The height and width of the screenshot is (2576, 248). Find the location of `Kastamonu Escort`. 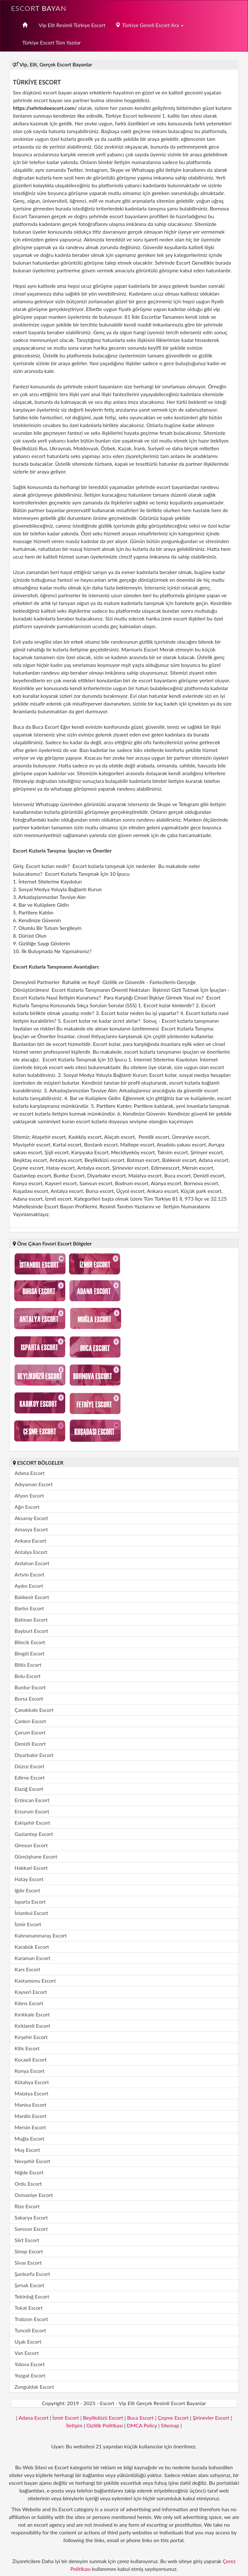

Kastamonu Escort is located at coordinates (35, 1980).